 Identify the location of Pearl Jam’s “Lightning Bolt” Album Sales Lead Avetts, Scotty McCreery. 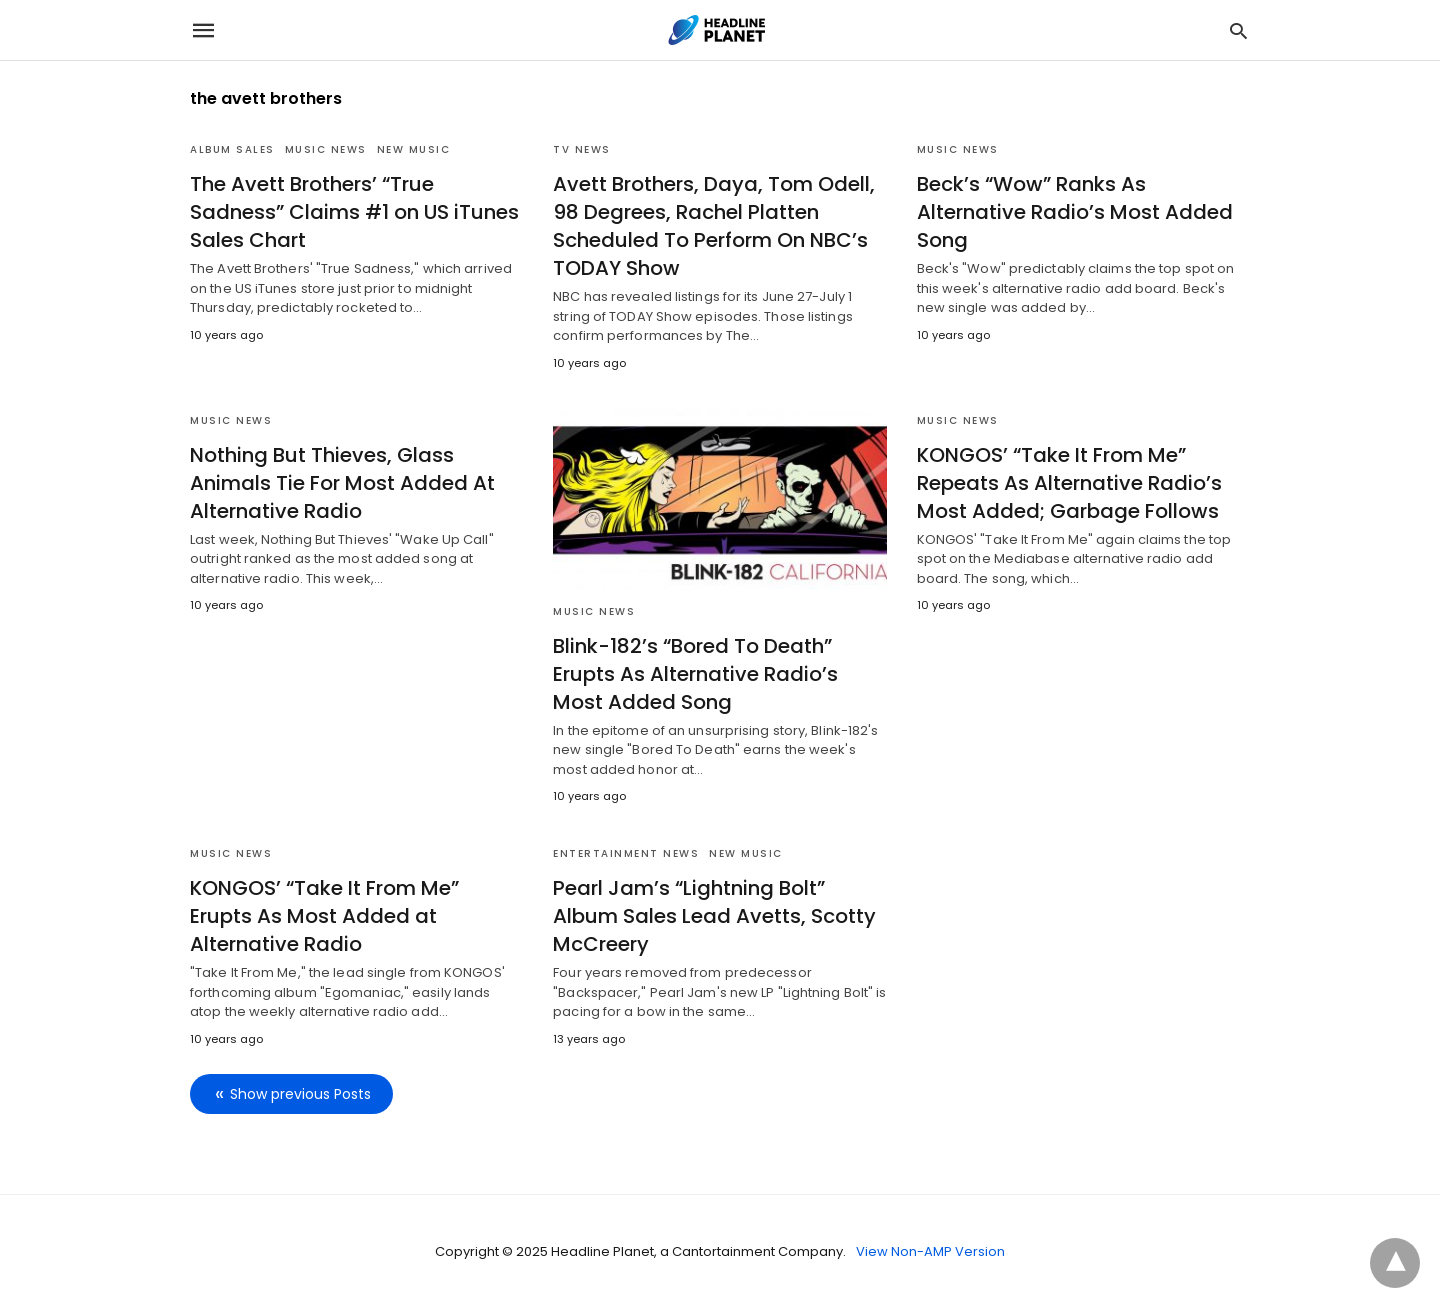
(714, 916).